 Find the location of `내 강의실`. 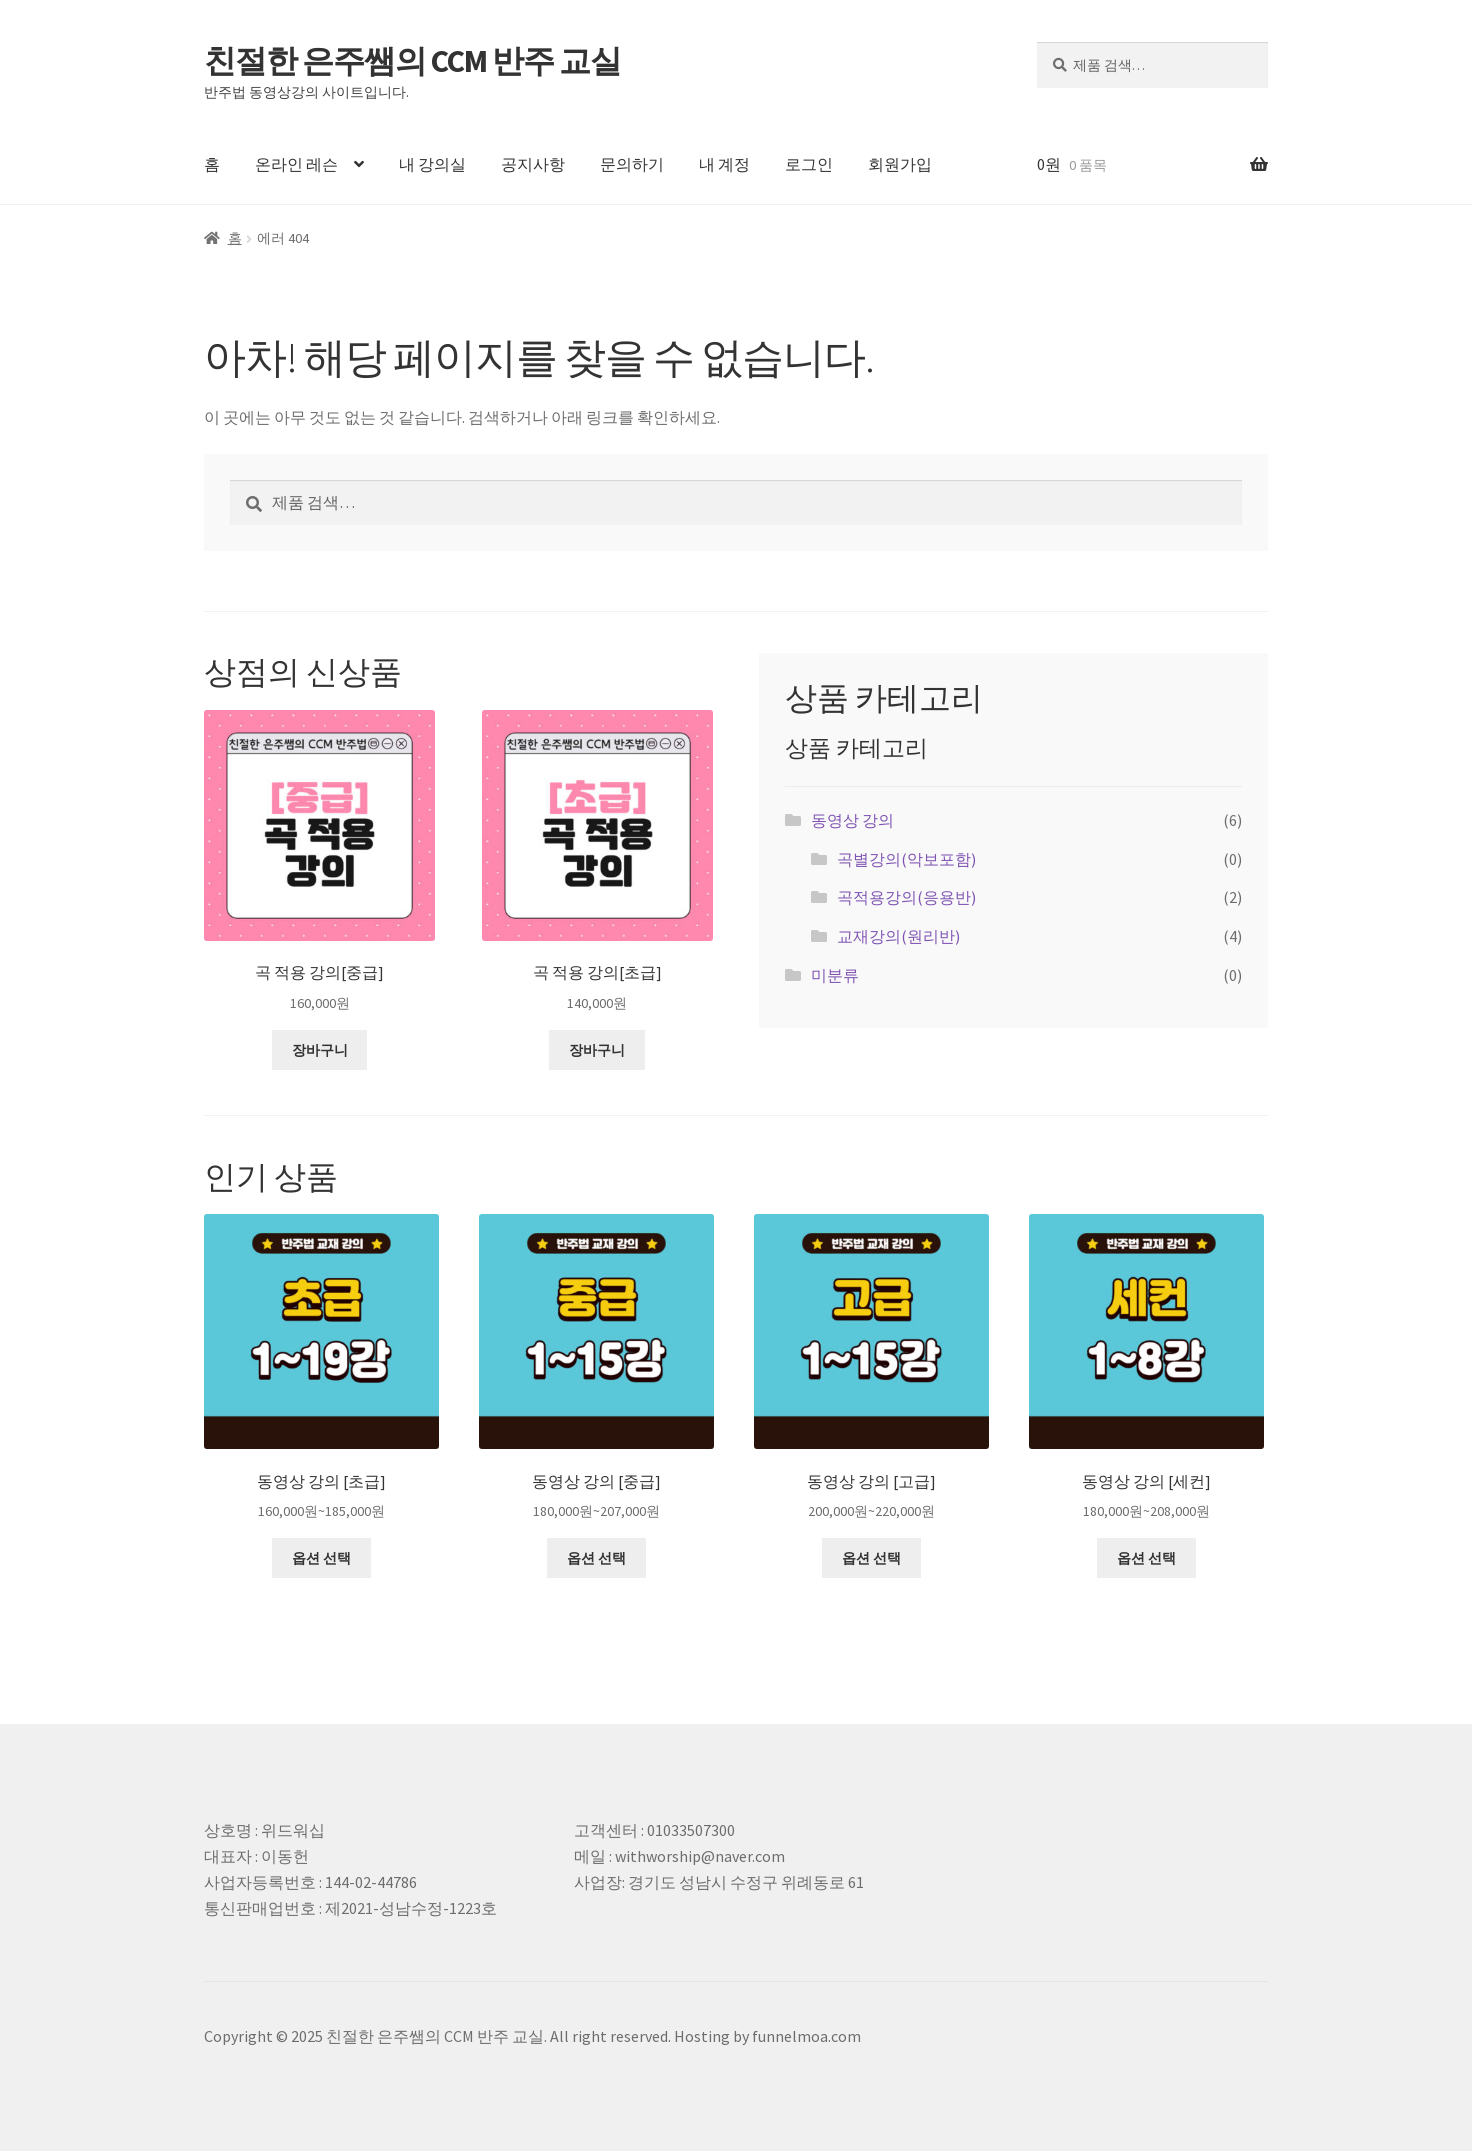

내 강의실 is located at coordinates (432, 164).